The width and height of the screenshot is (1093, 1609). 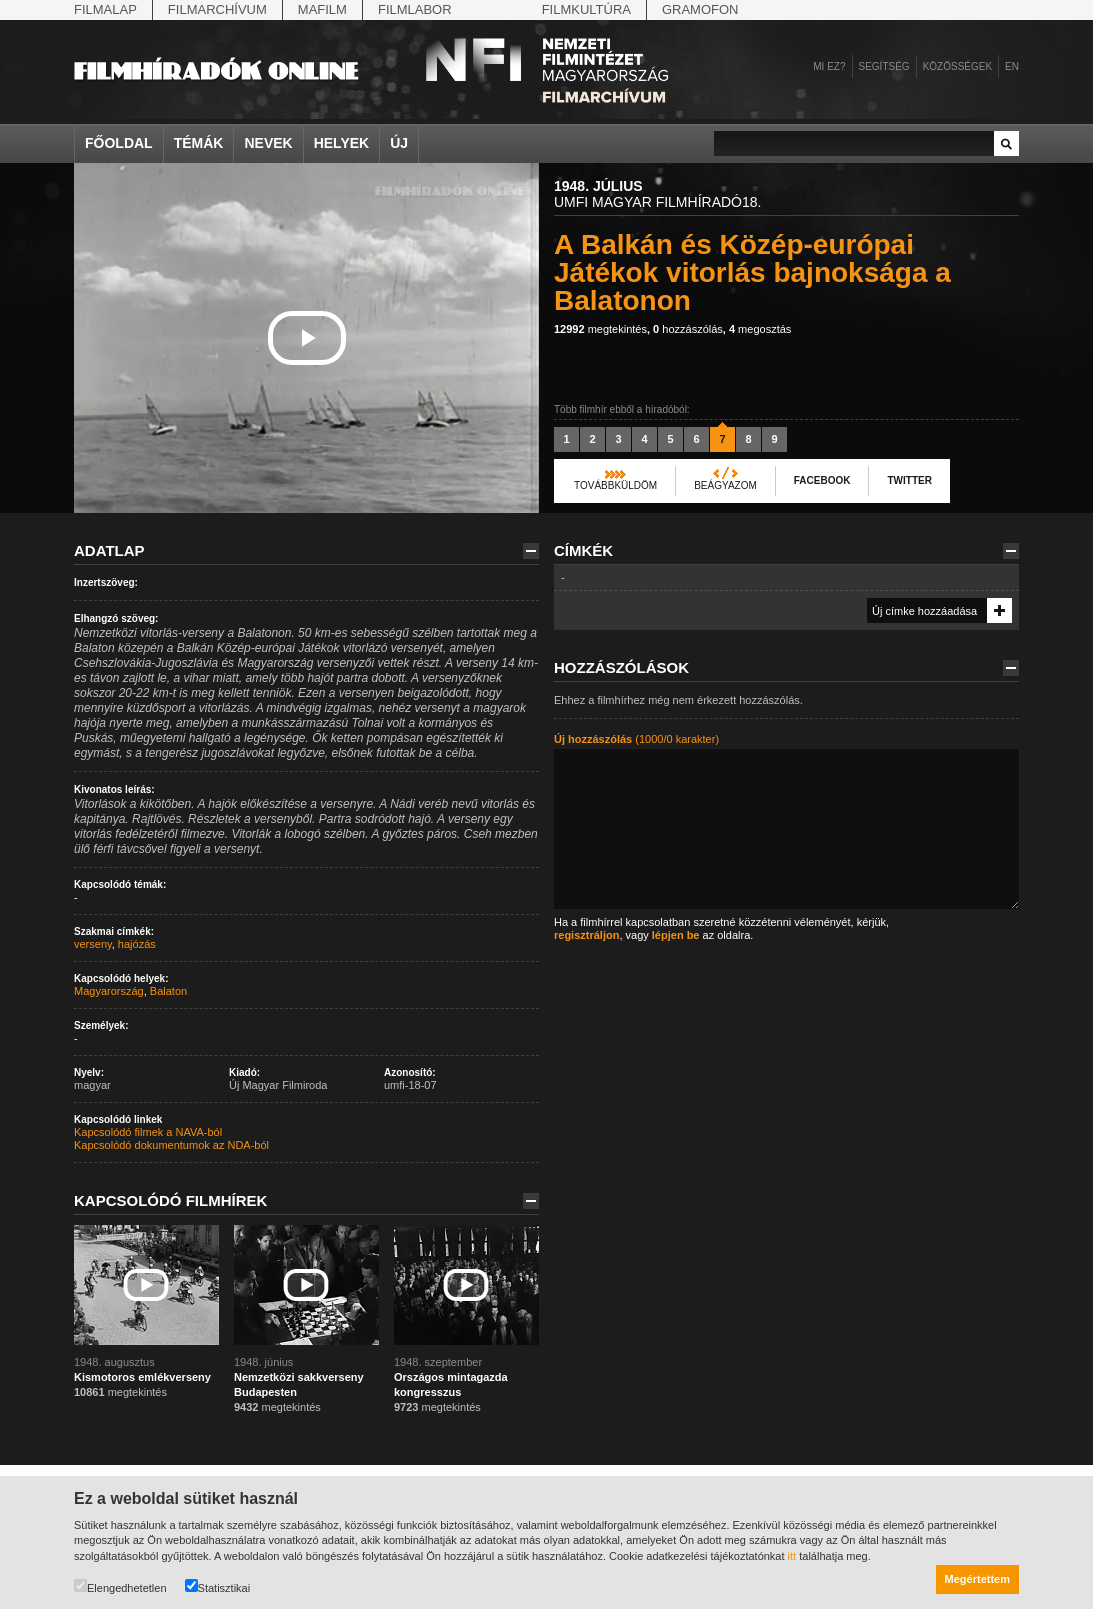 What do you see at coordinates (199, 143) in the screenshot?
I see `Témák` at bounding box center [199, 143].